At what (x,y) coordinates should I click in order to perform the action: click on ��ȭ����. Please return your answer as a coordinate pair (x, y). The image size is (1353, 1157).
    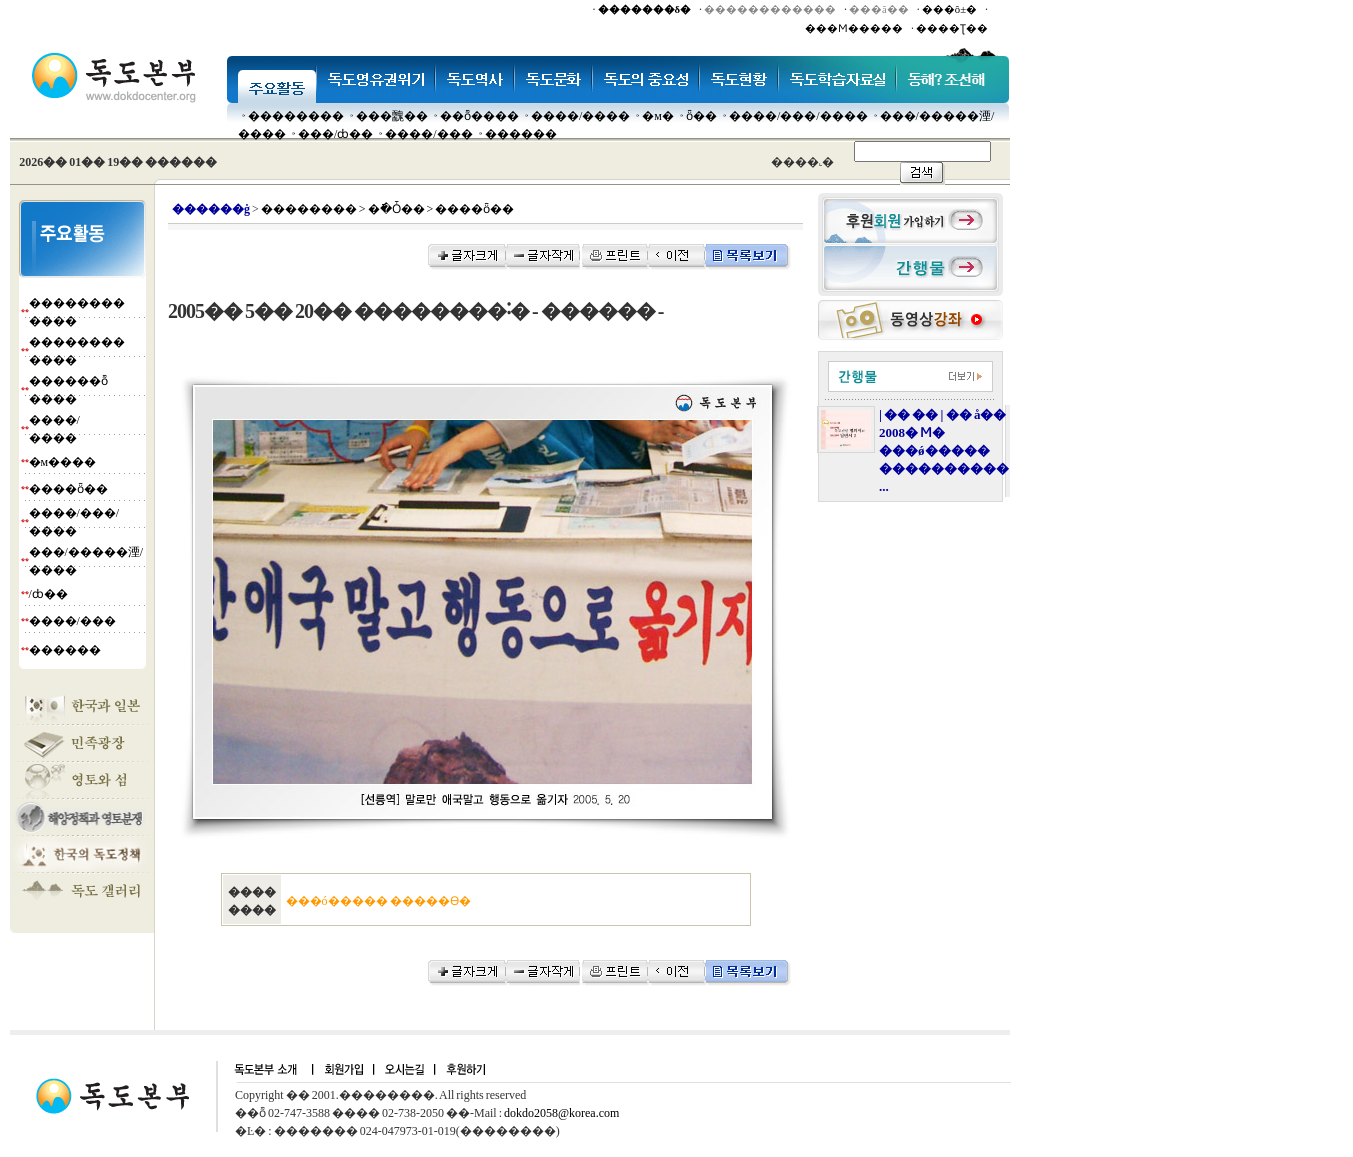
    Looking at the image, I should click on (479, 116).